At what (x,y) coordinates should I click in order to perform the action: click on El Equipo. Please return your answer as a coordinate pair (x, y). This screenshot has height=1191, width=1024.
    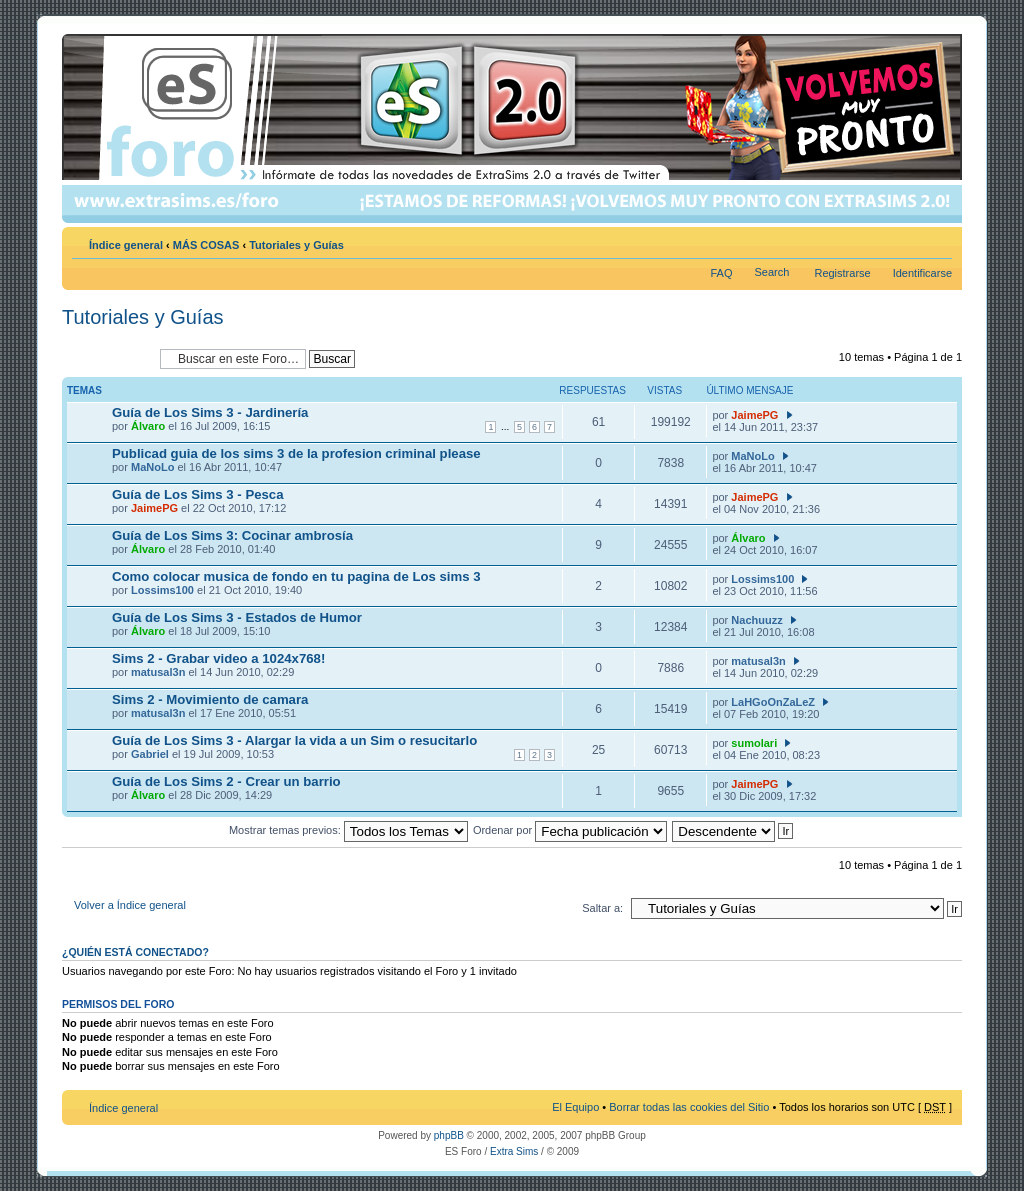
    Looking at the image, I should click on (575, 1107).